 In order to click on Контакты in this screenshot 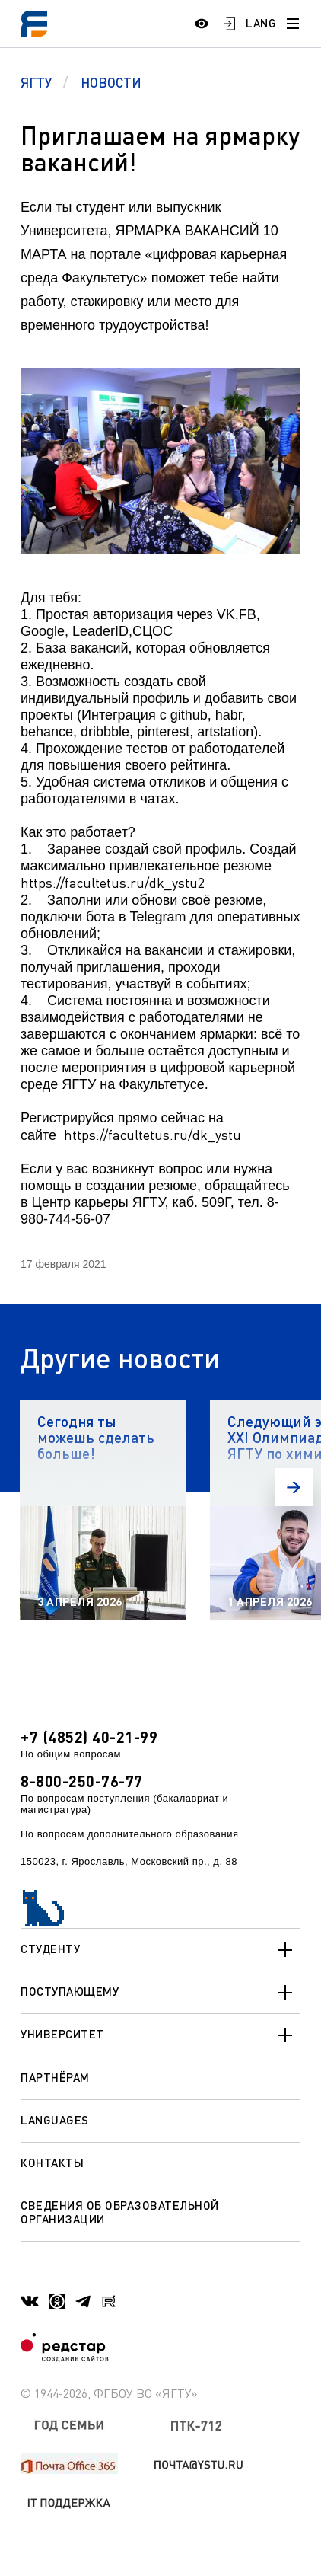, I will do `click(52, 2162)`.